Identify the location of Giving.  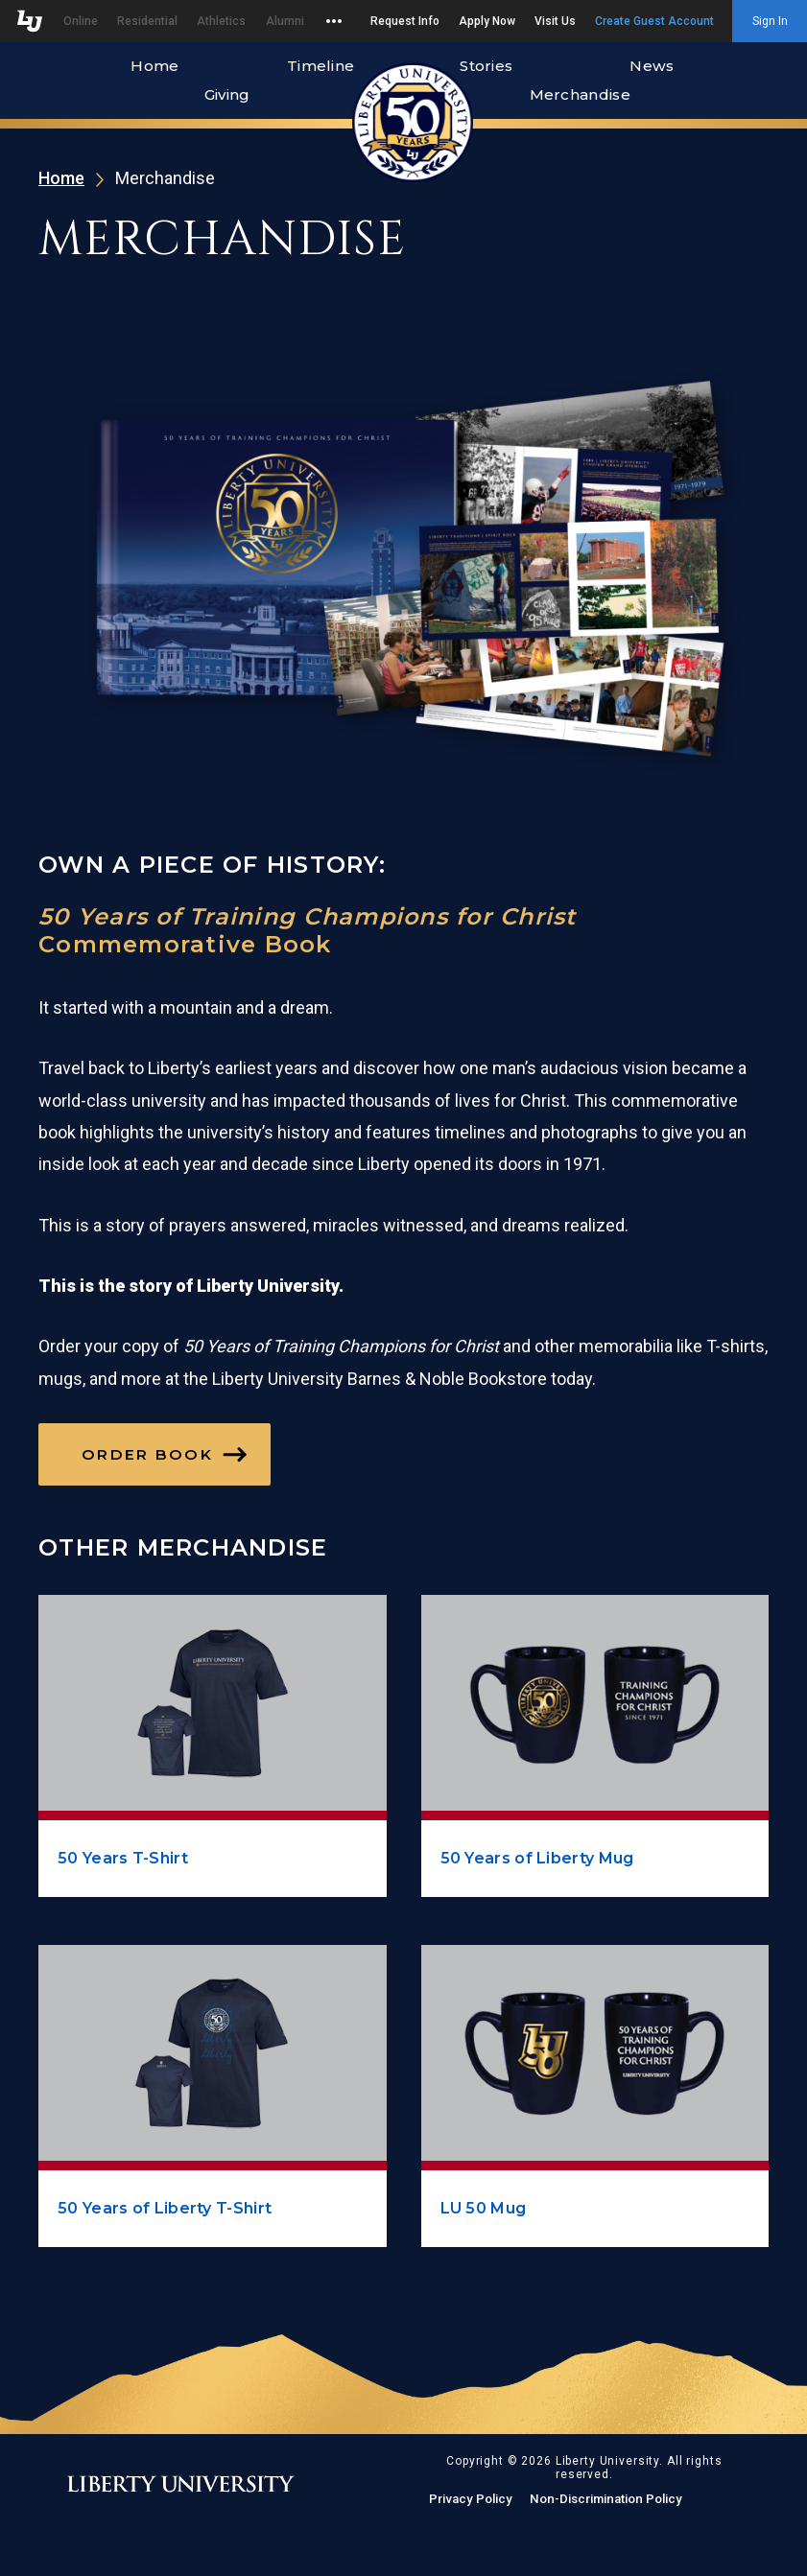
(227, 94).